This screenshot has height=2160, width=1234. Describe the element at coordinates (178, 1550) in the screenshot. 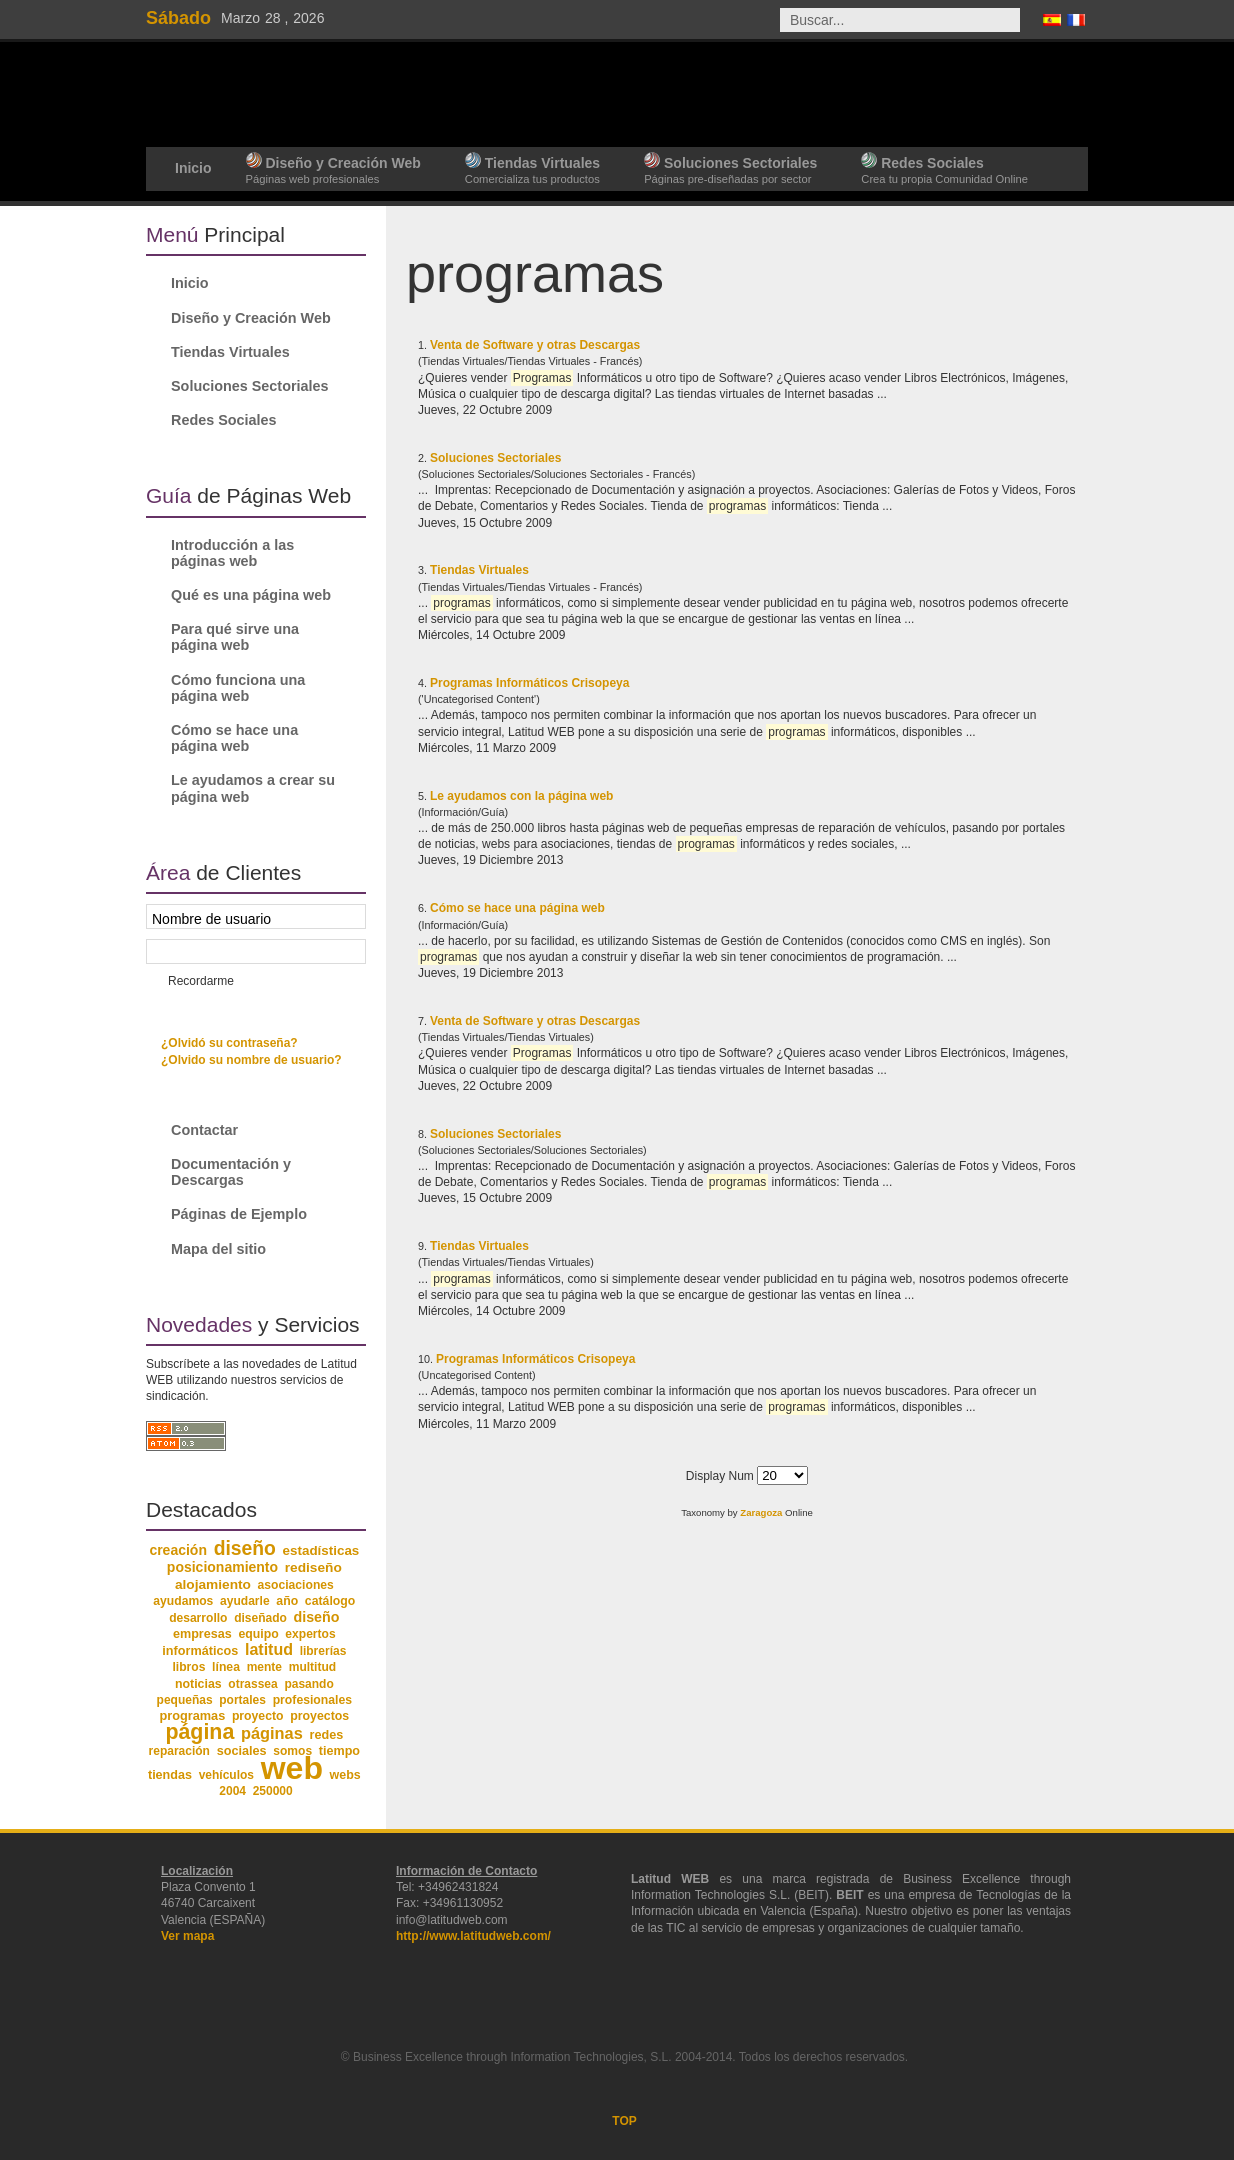

I see `creación` at that location.